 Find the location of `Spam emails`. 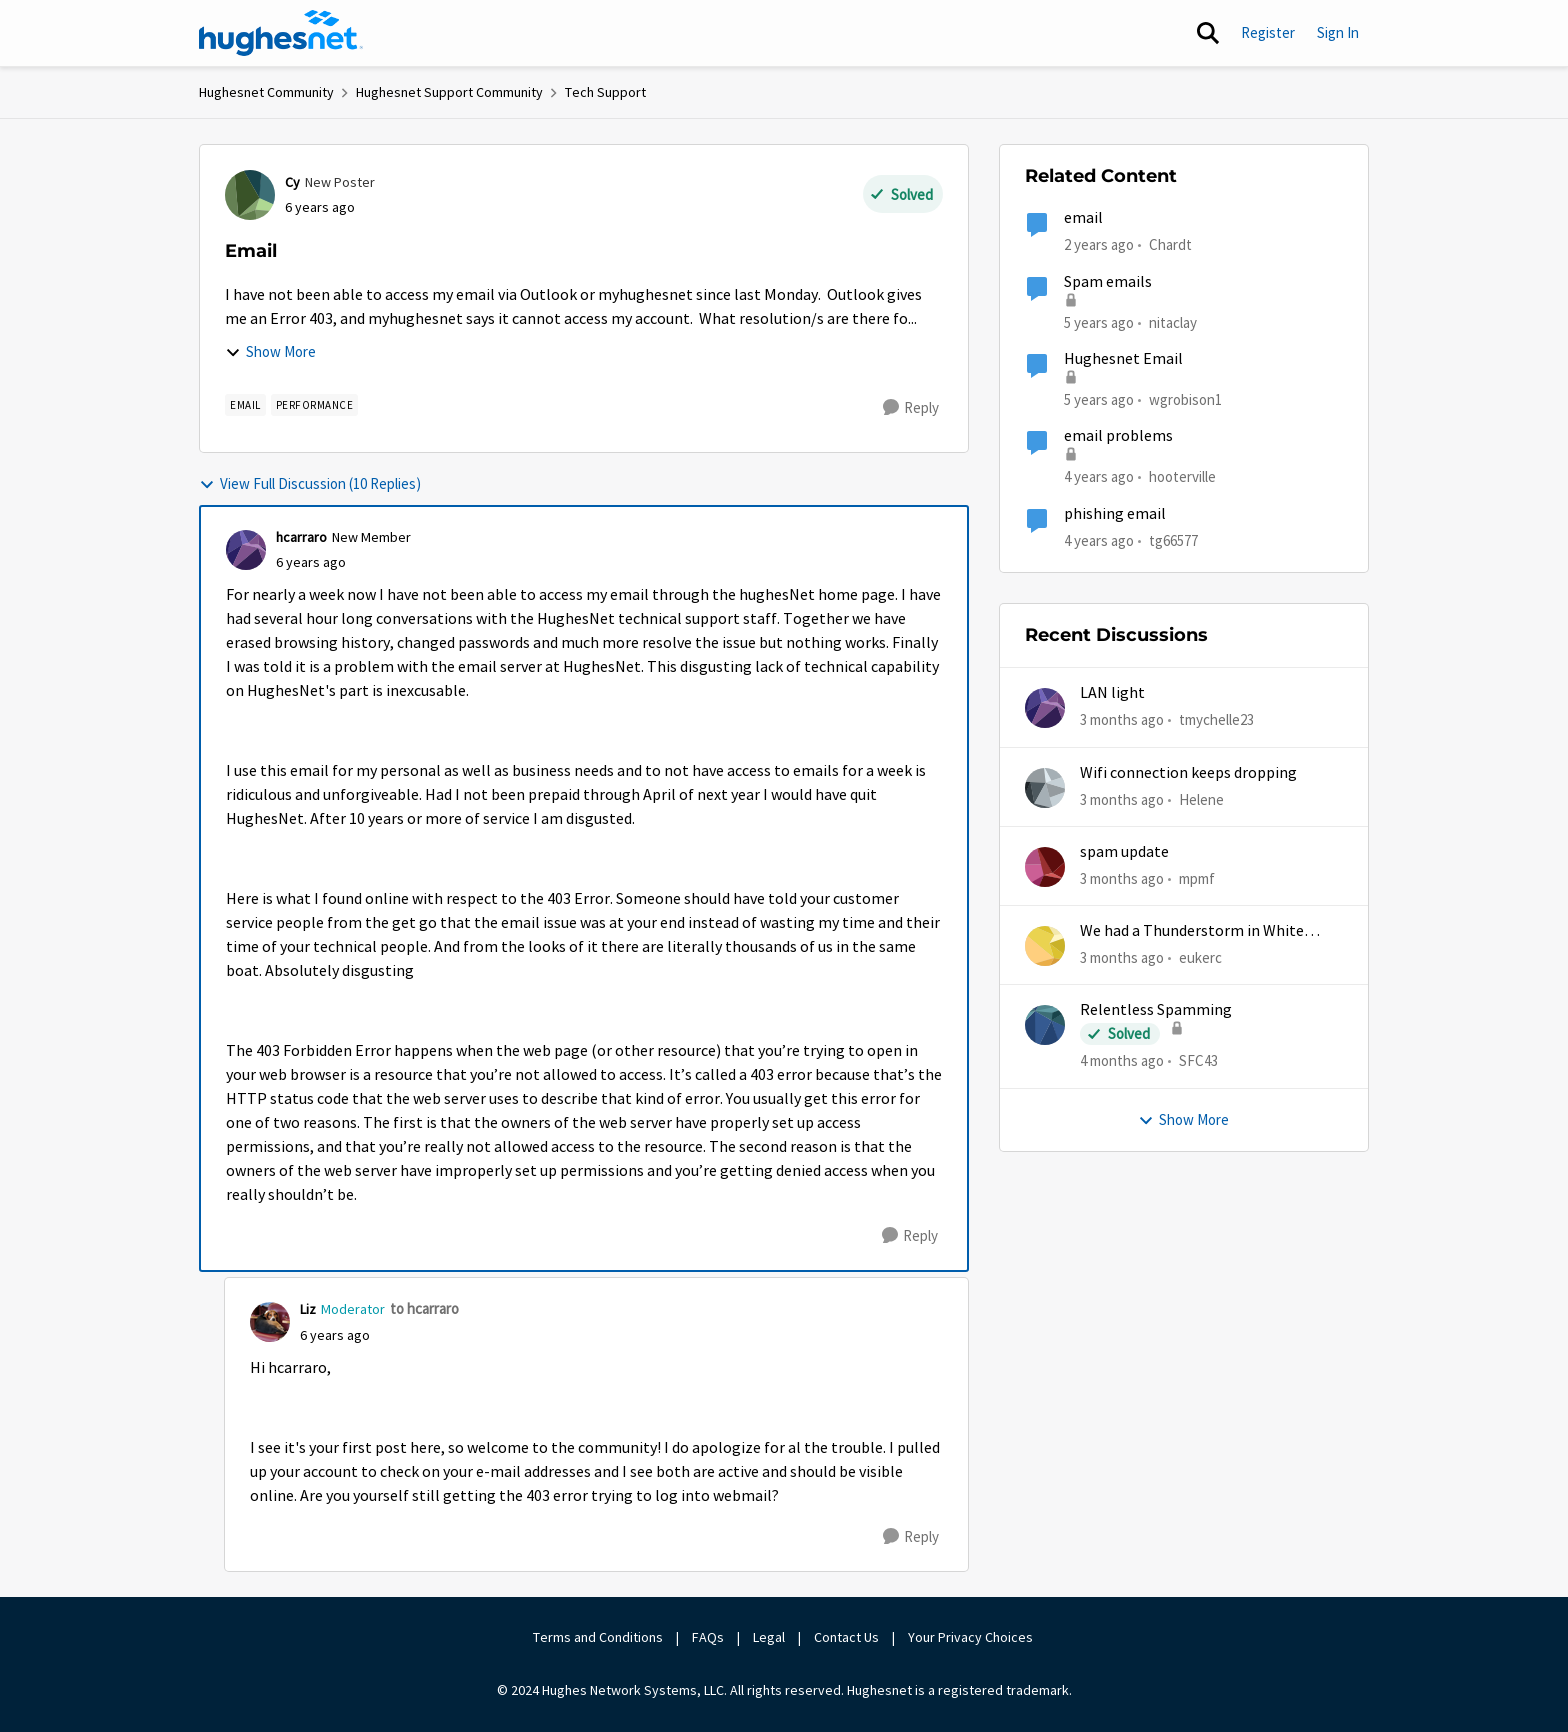

Spam emails is located at coordinates (1108, 282).